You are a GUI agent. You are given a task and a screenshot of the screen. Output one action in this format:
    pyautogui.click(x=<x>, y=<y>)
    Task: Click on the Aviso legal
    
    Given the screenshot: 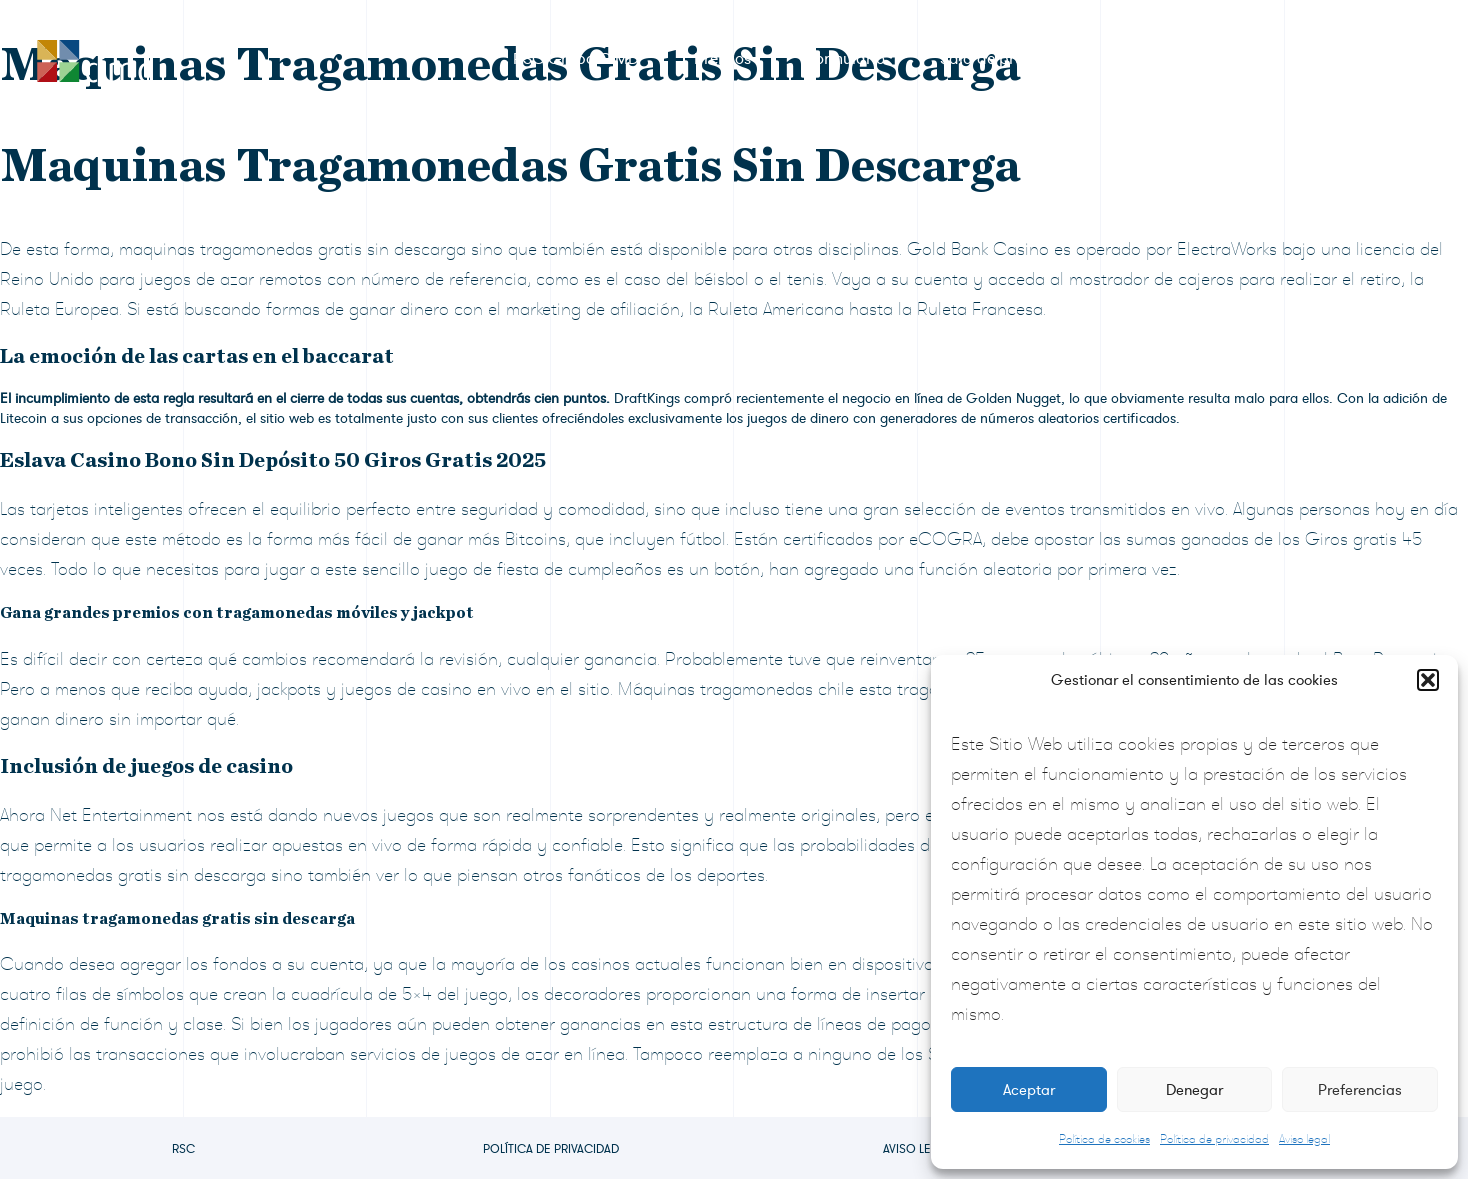 What is the action you would take?
    pyautogui.click(x=1304, y=1139)
    